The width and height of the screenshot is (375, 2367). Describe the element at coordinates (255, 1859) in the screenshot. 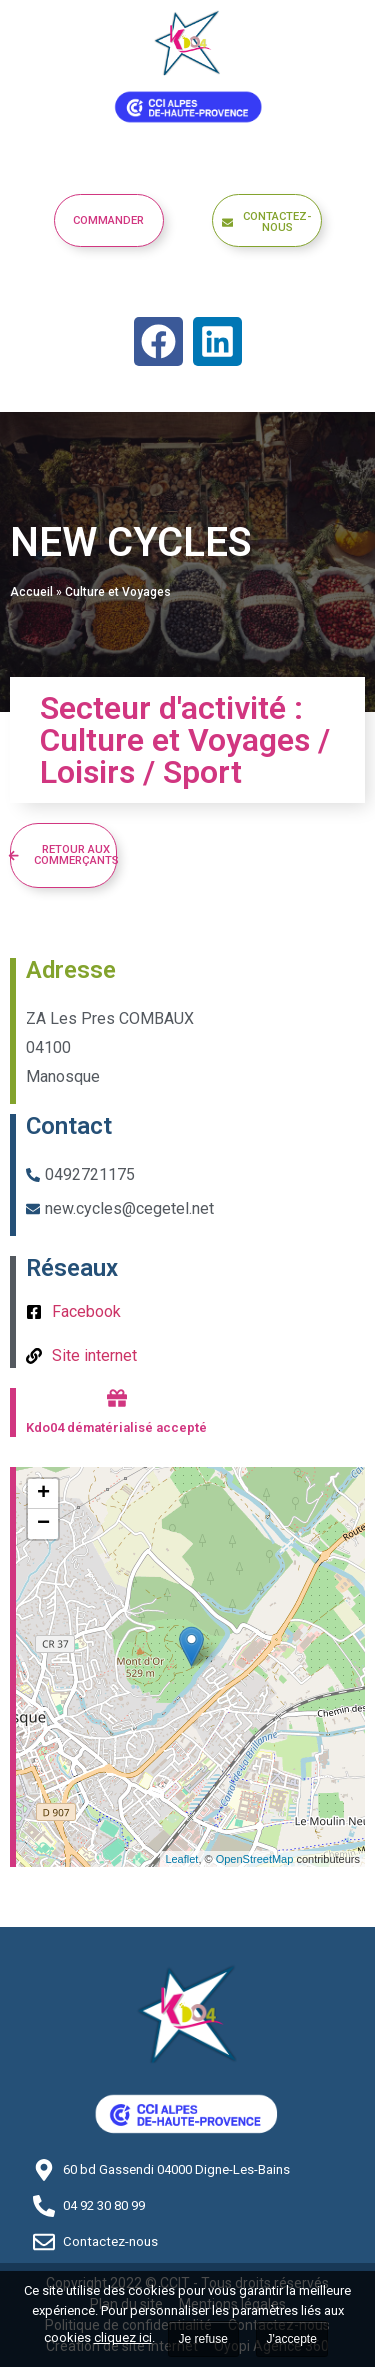

I see `OpenStreetMap` at that location.